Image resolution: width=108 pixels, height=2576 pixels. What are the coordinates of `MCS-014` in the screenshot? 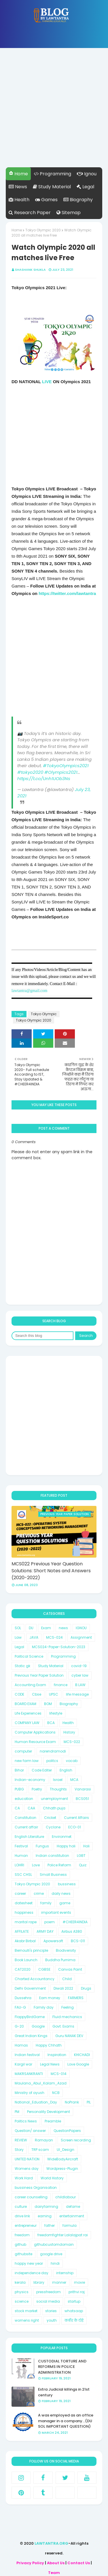 It's located at (59, 2073).